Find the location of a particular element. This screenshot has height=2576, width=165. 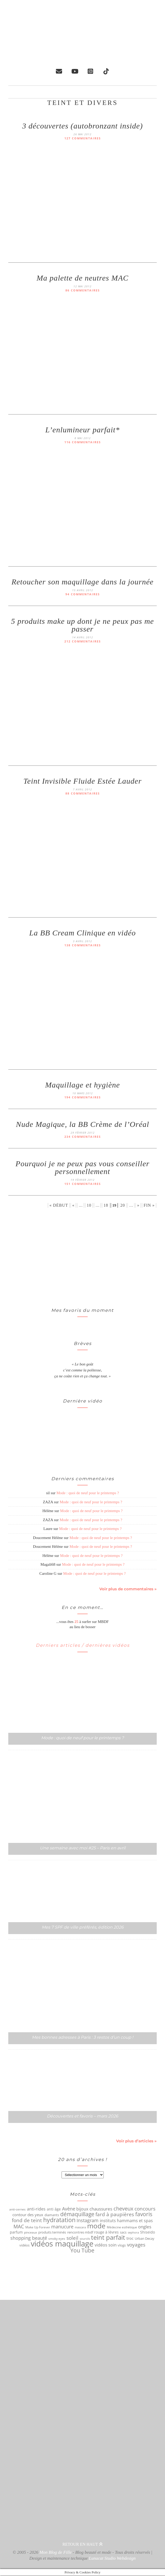

bijoux [bijoux (83 éléments)] is located at coordinates (82, 2209).